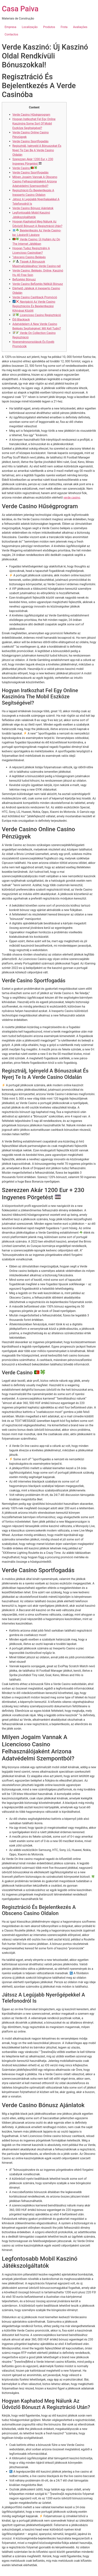  Describe the element at coordinates (36, 150) in the screenshot. I see `Regisztrálj, Igényeld A Bónuszokat És Nyerj Te Can Be A Verde Casino Oldalán` at that location.